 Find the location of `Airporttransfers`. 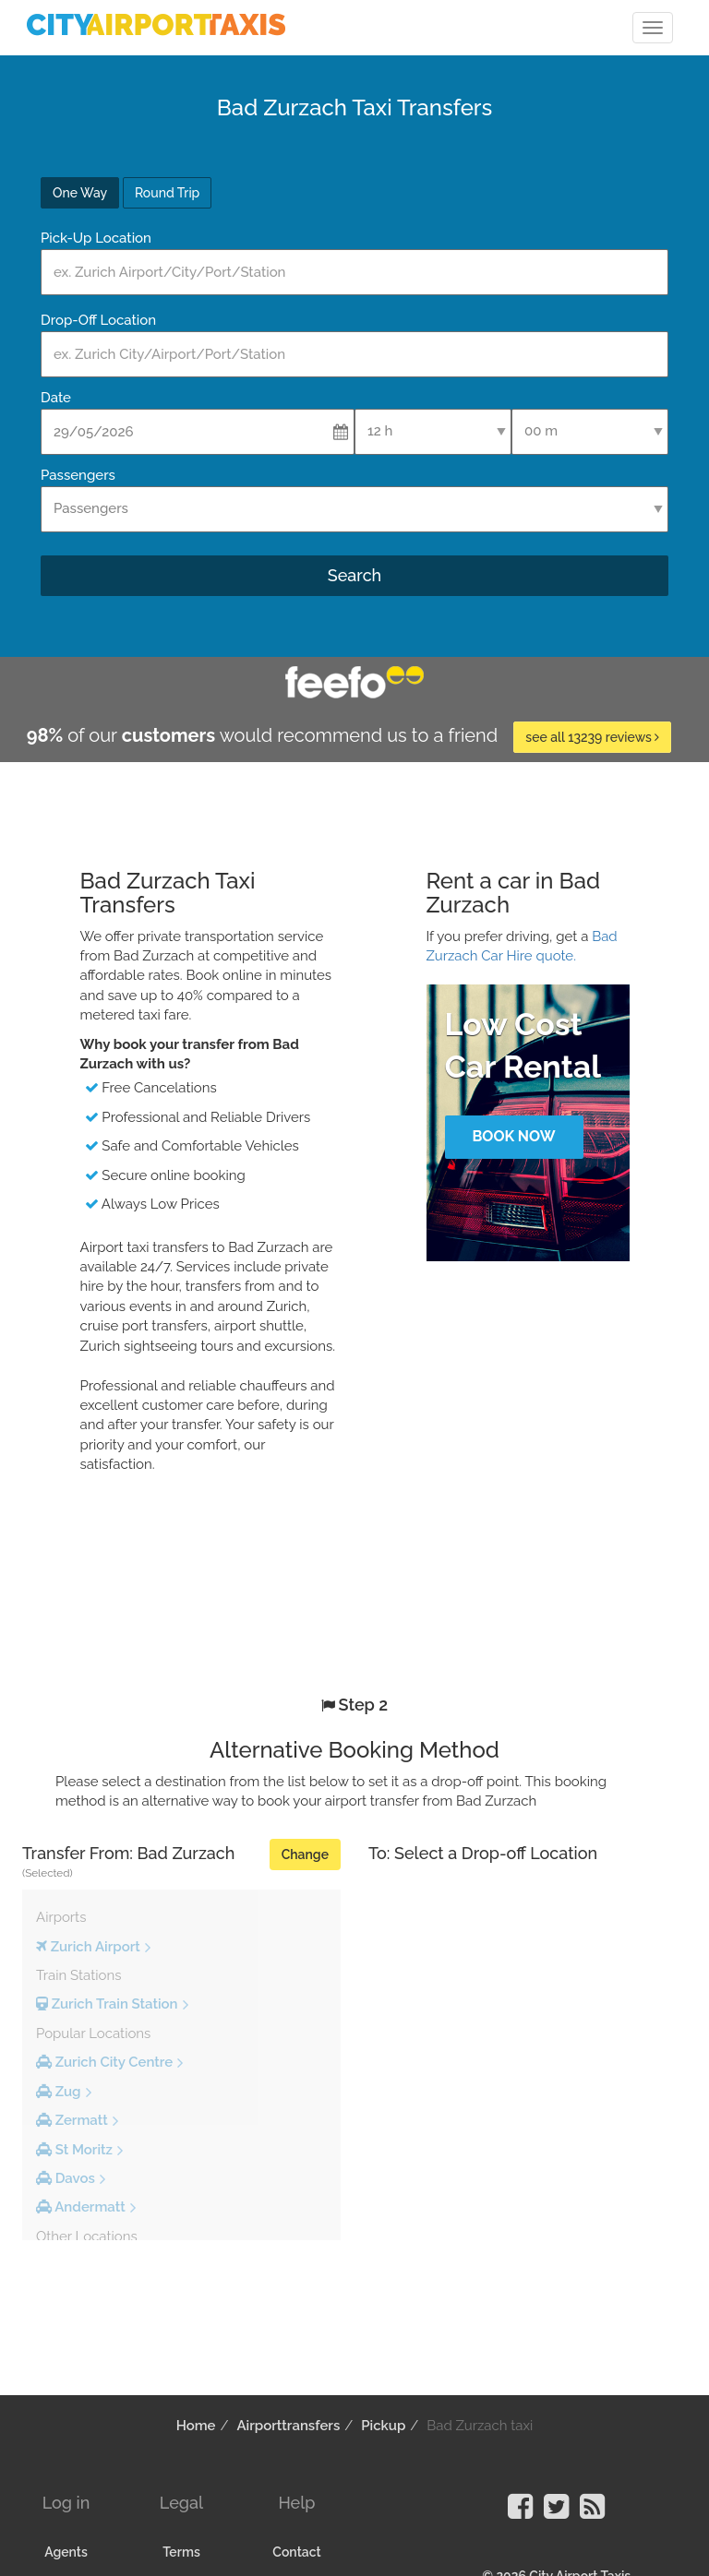

Airporttransfers is located at coordinates (288, 2425).